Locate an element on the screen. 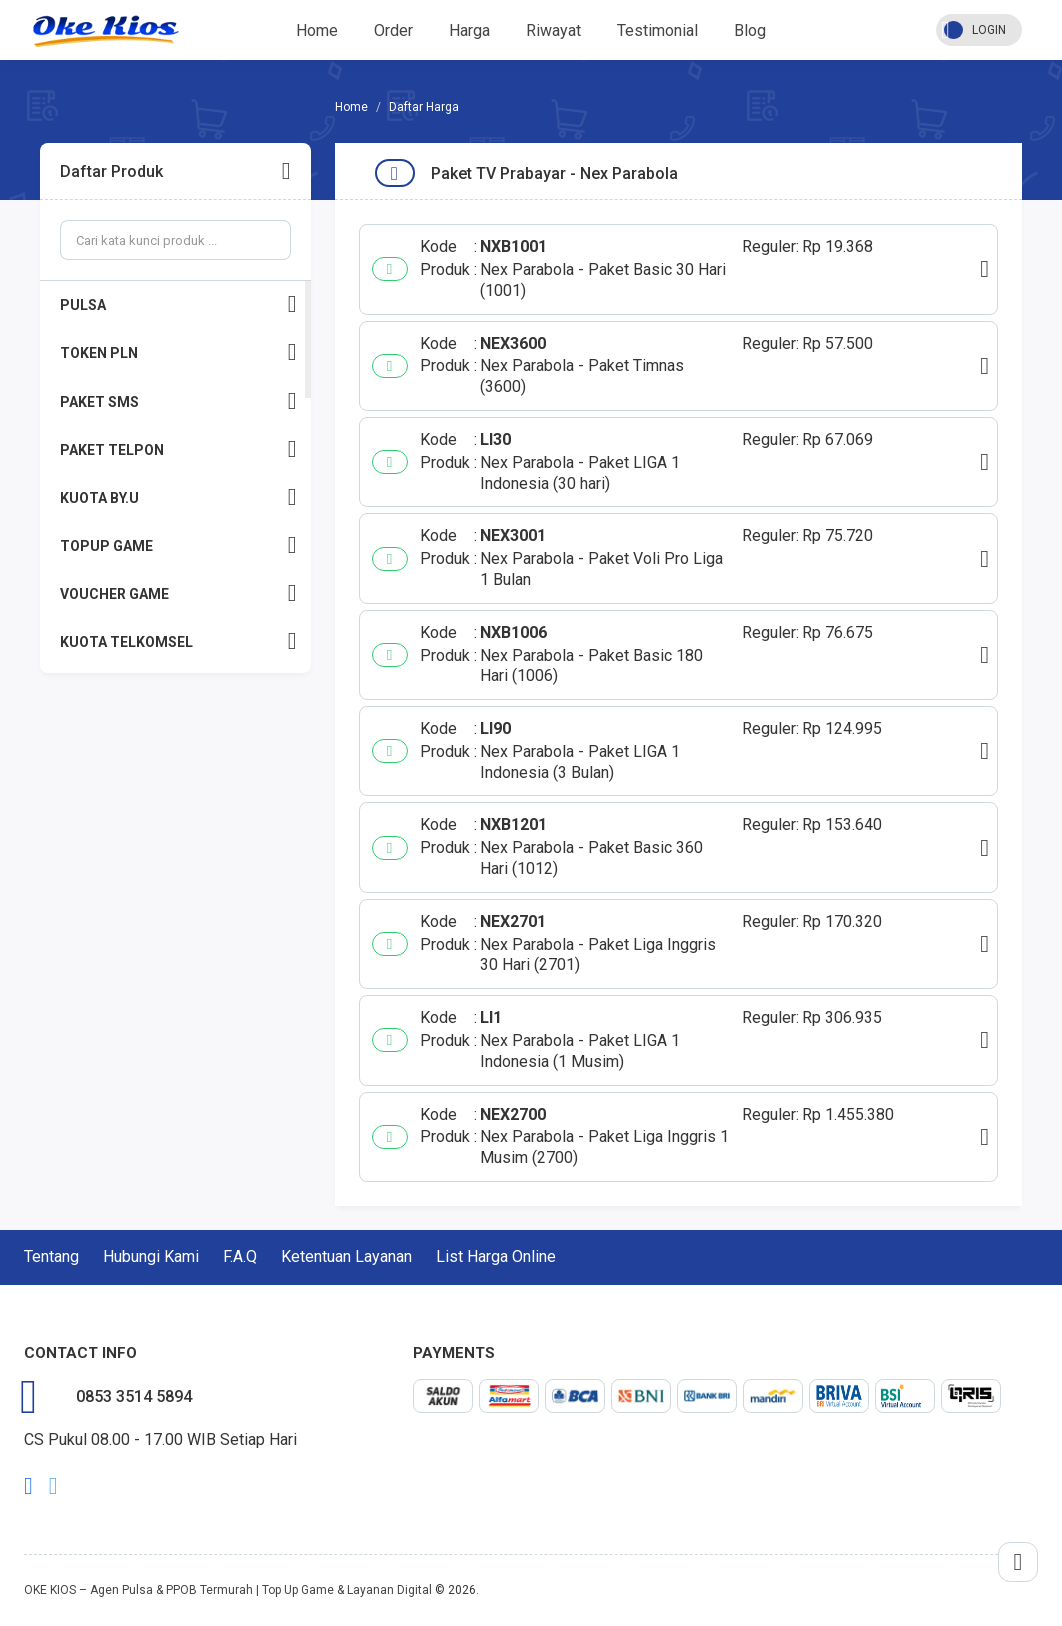  twitter is located at coordinates (53, 1486).